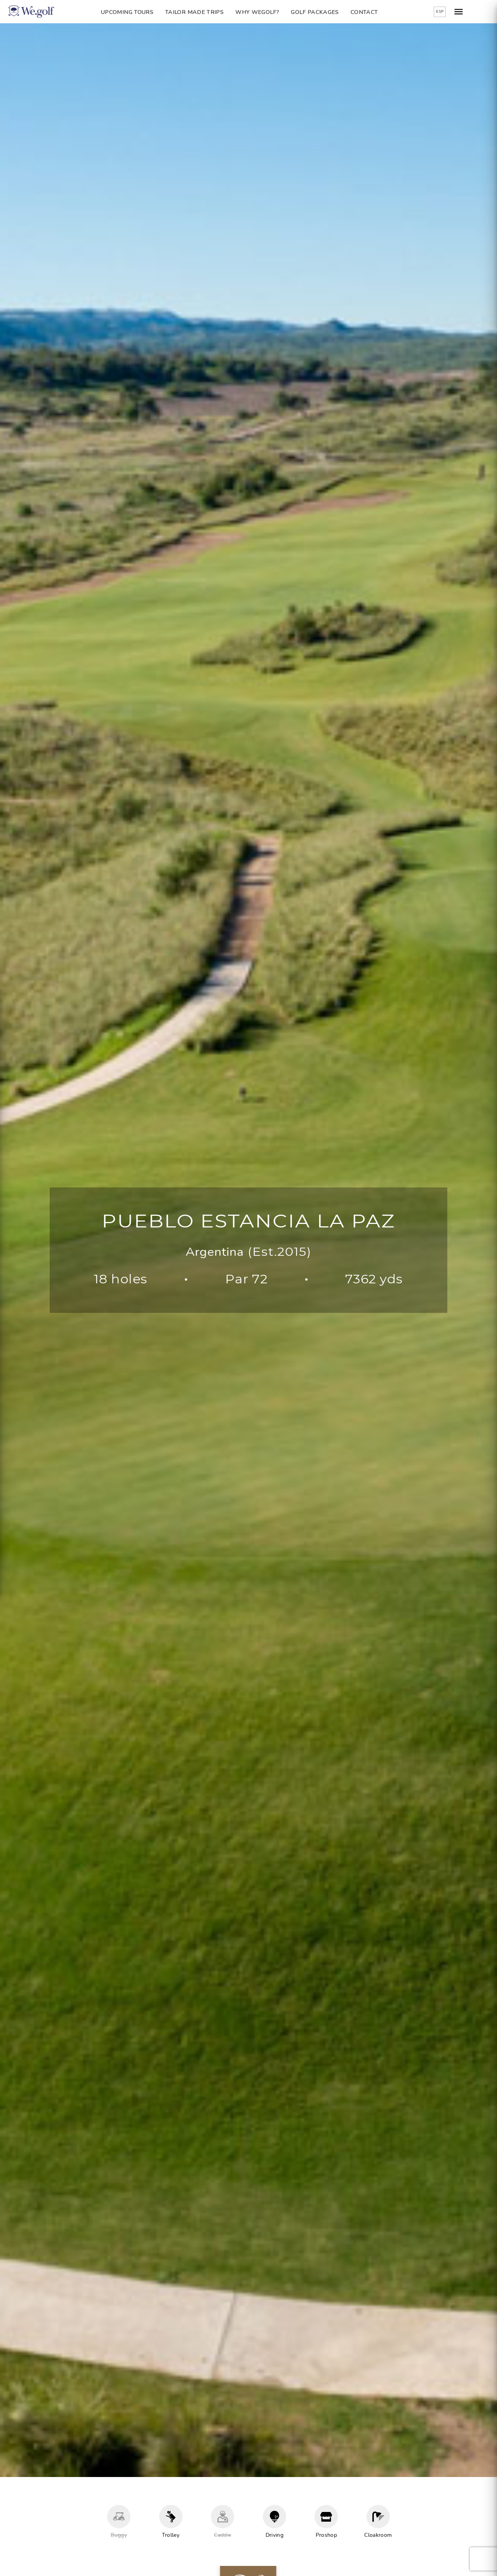 The image size is (497, 2576). Describe the element at coordinates (373, 12) in the screenshot. I see `Contact` at that location.